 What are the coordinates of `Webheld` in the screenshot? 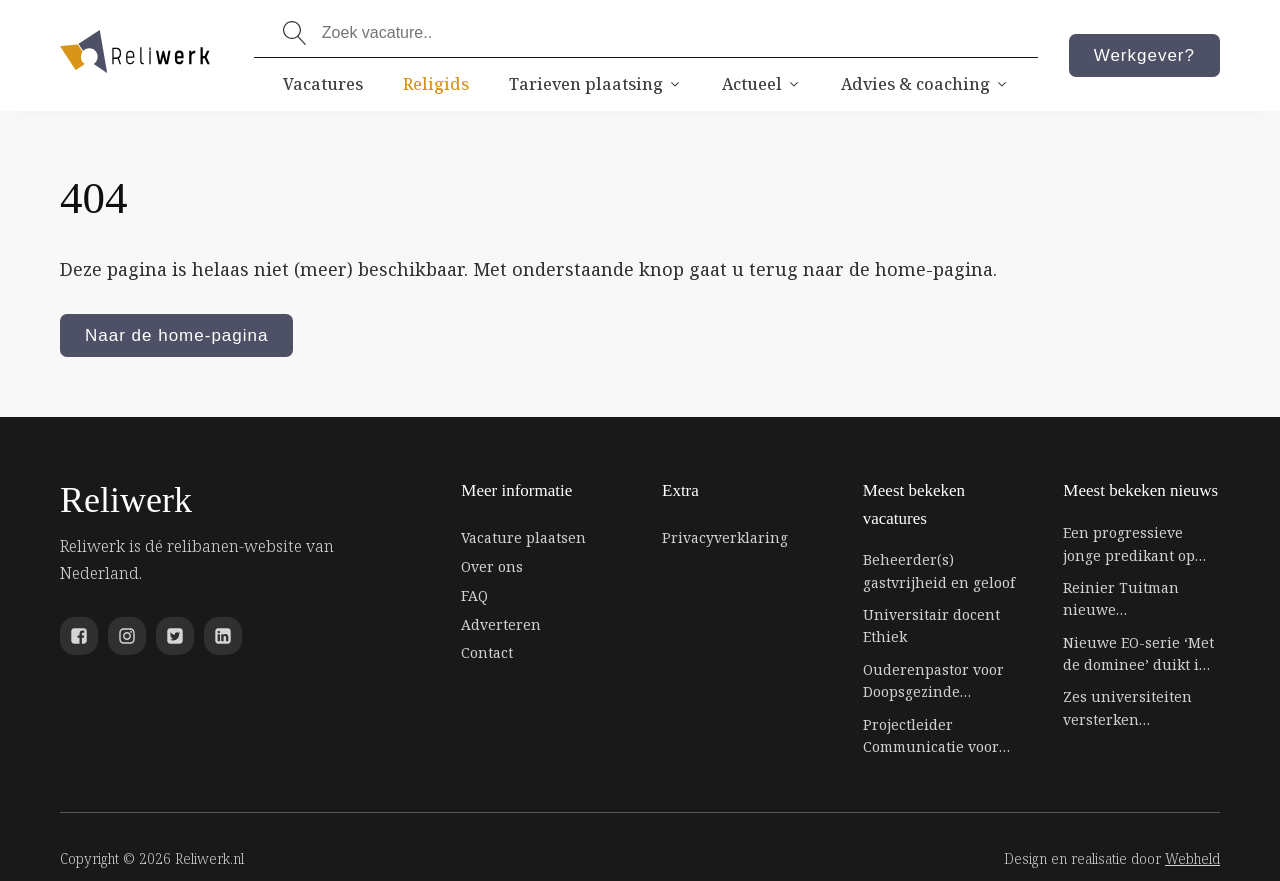 It's located at (1192, 858).